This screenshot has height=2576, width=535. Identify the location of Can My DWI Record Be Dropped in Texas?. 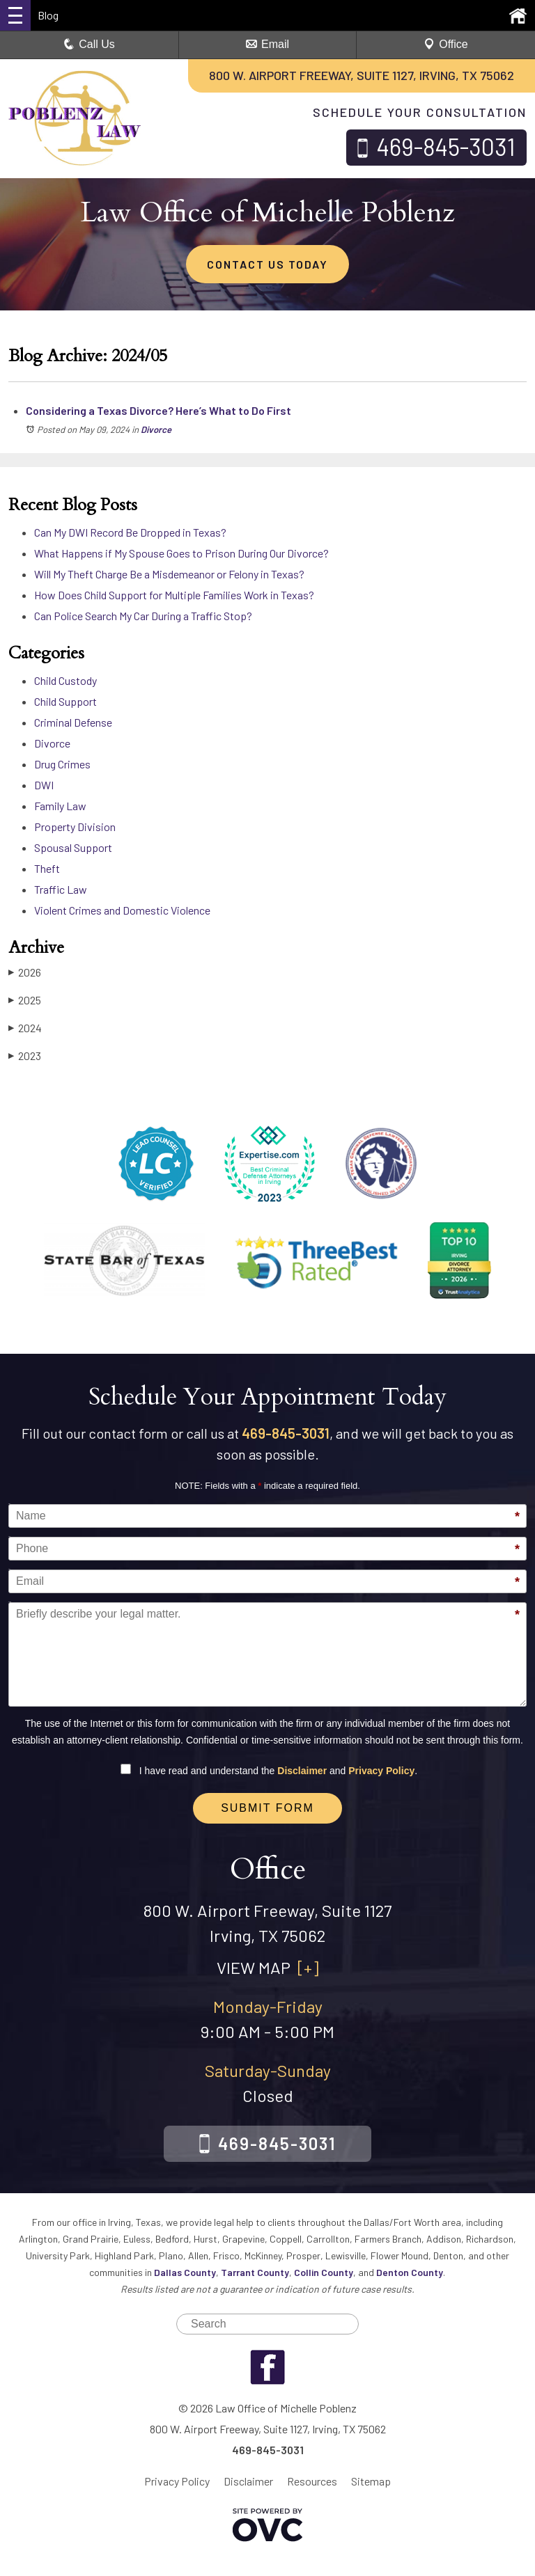
(130, 532).